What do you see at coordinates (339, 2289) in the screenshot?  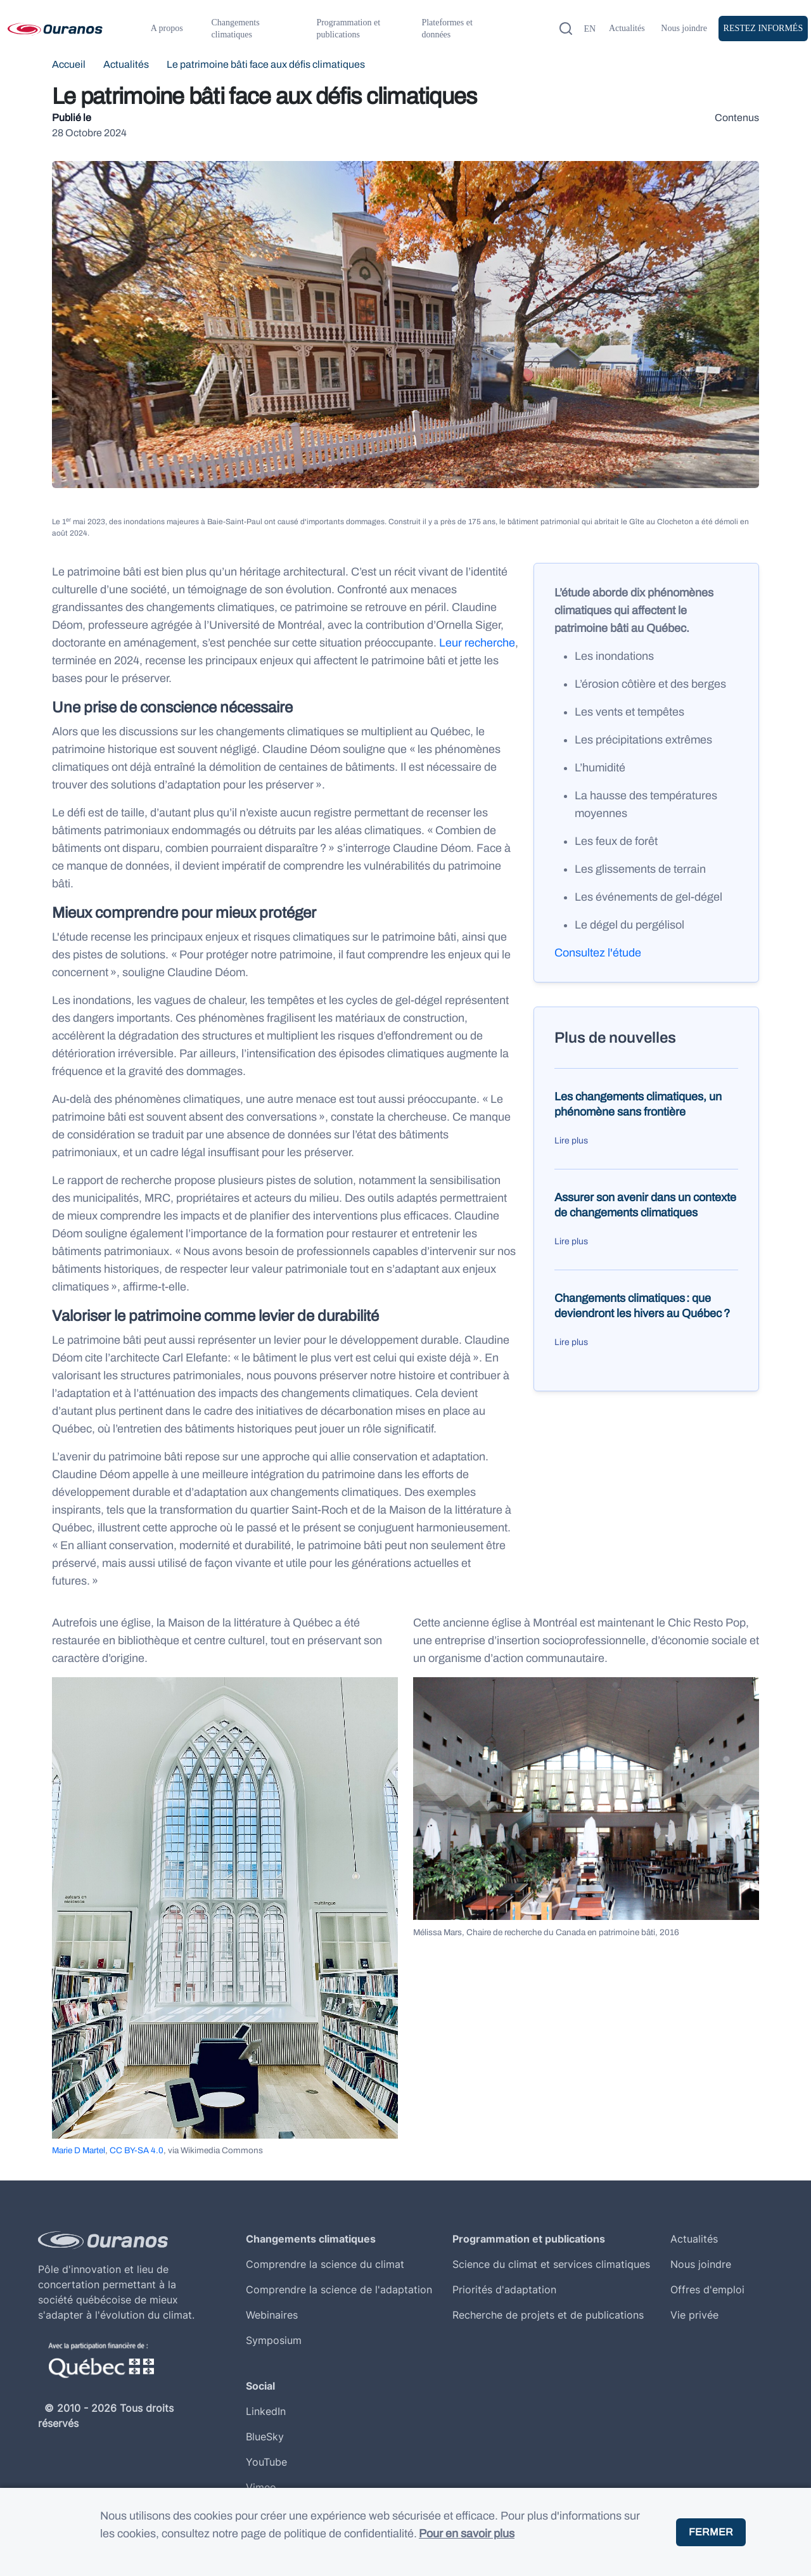 I see `Comprendre la science de l'adaptation` at bounding box center [339, 2289].